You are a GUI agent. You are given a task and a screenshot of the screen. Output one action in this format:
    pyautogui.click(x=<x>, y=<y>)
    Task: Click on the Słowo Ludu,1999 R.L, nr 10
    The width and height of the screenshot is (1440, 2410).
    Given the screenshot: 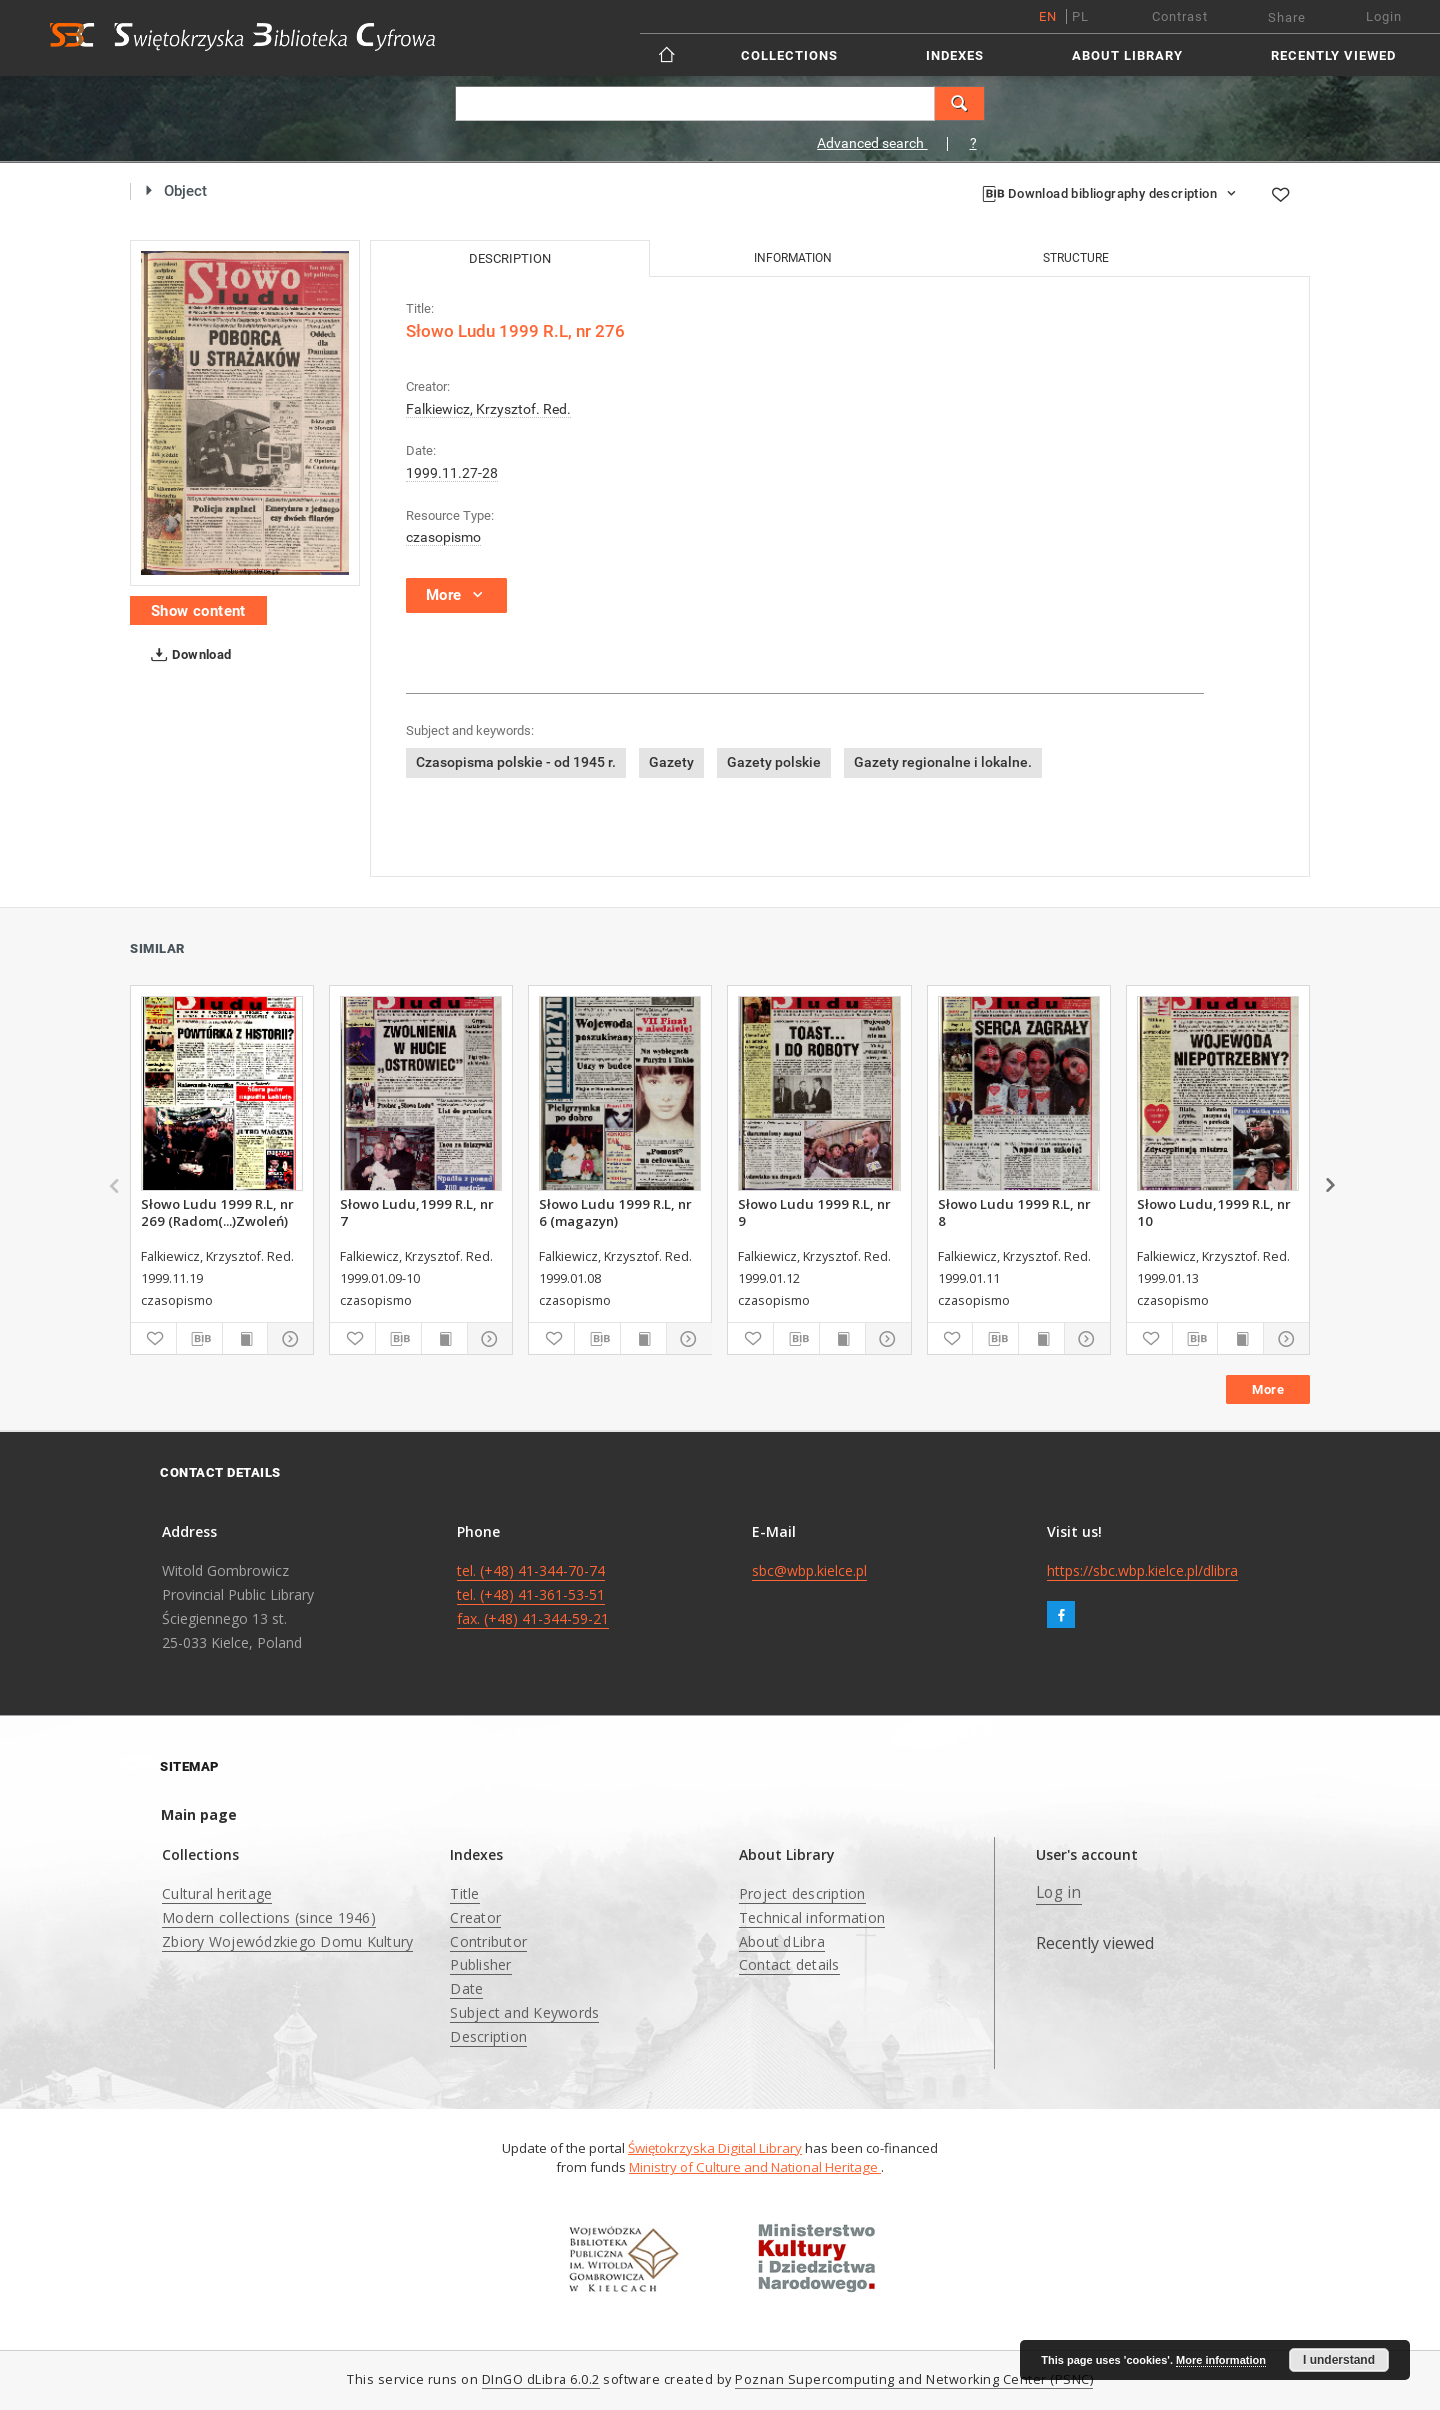 What is the action you would take?
    pyautogui.click(x=1214, y=1212)
    